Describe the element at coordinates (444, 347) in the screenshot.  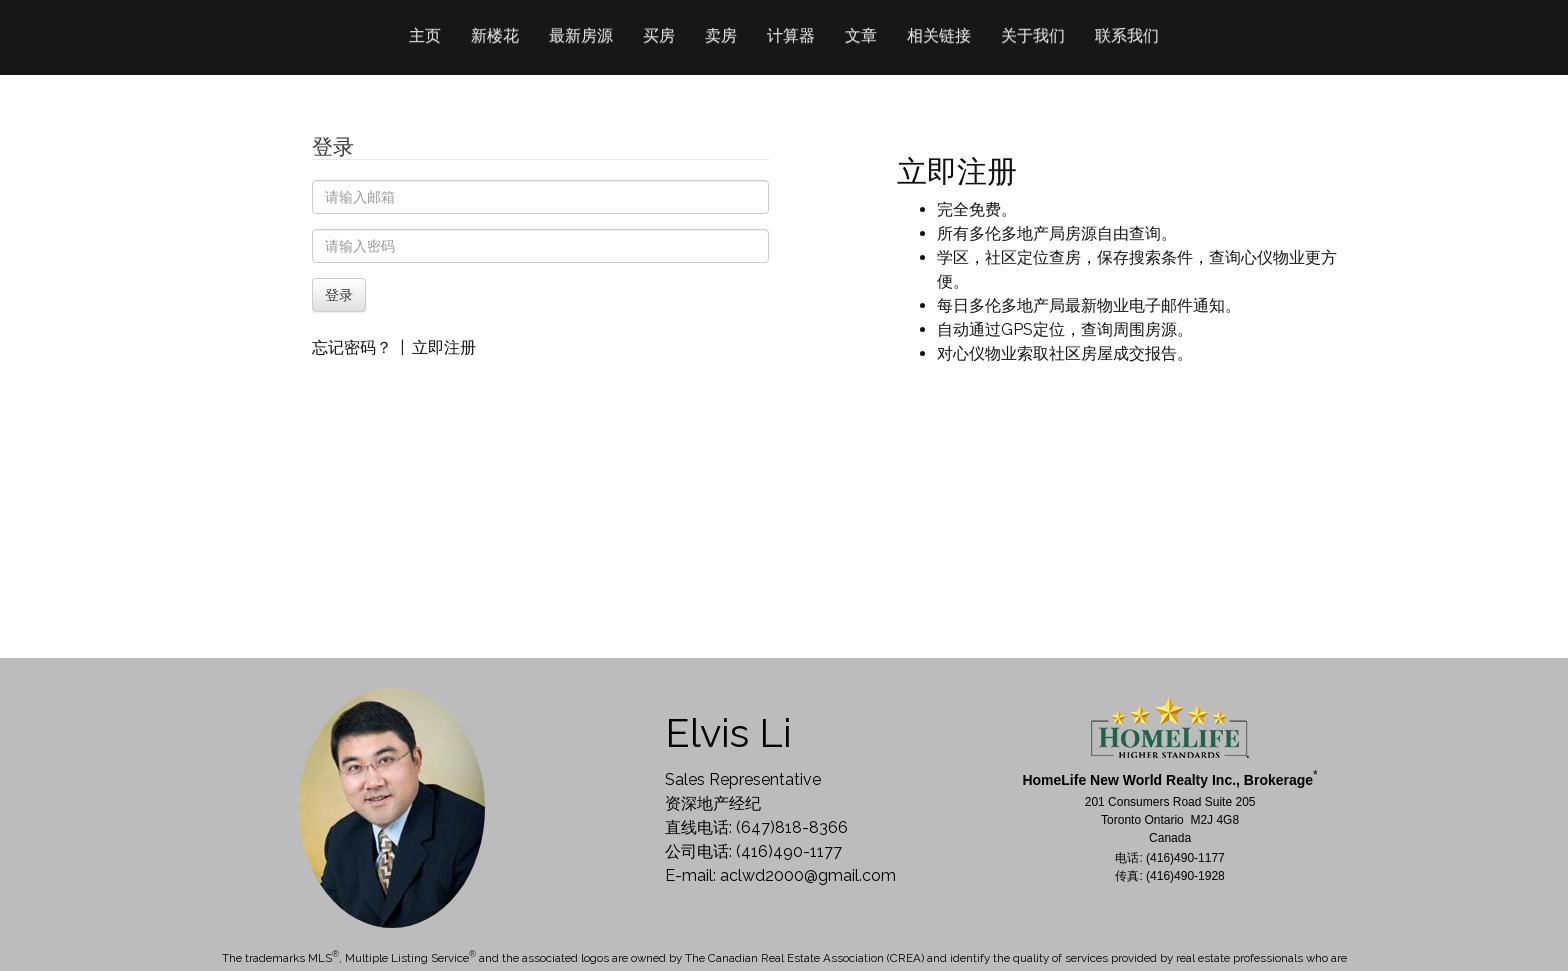
I see `立即注册` at that location.